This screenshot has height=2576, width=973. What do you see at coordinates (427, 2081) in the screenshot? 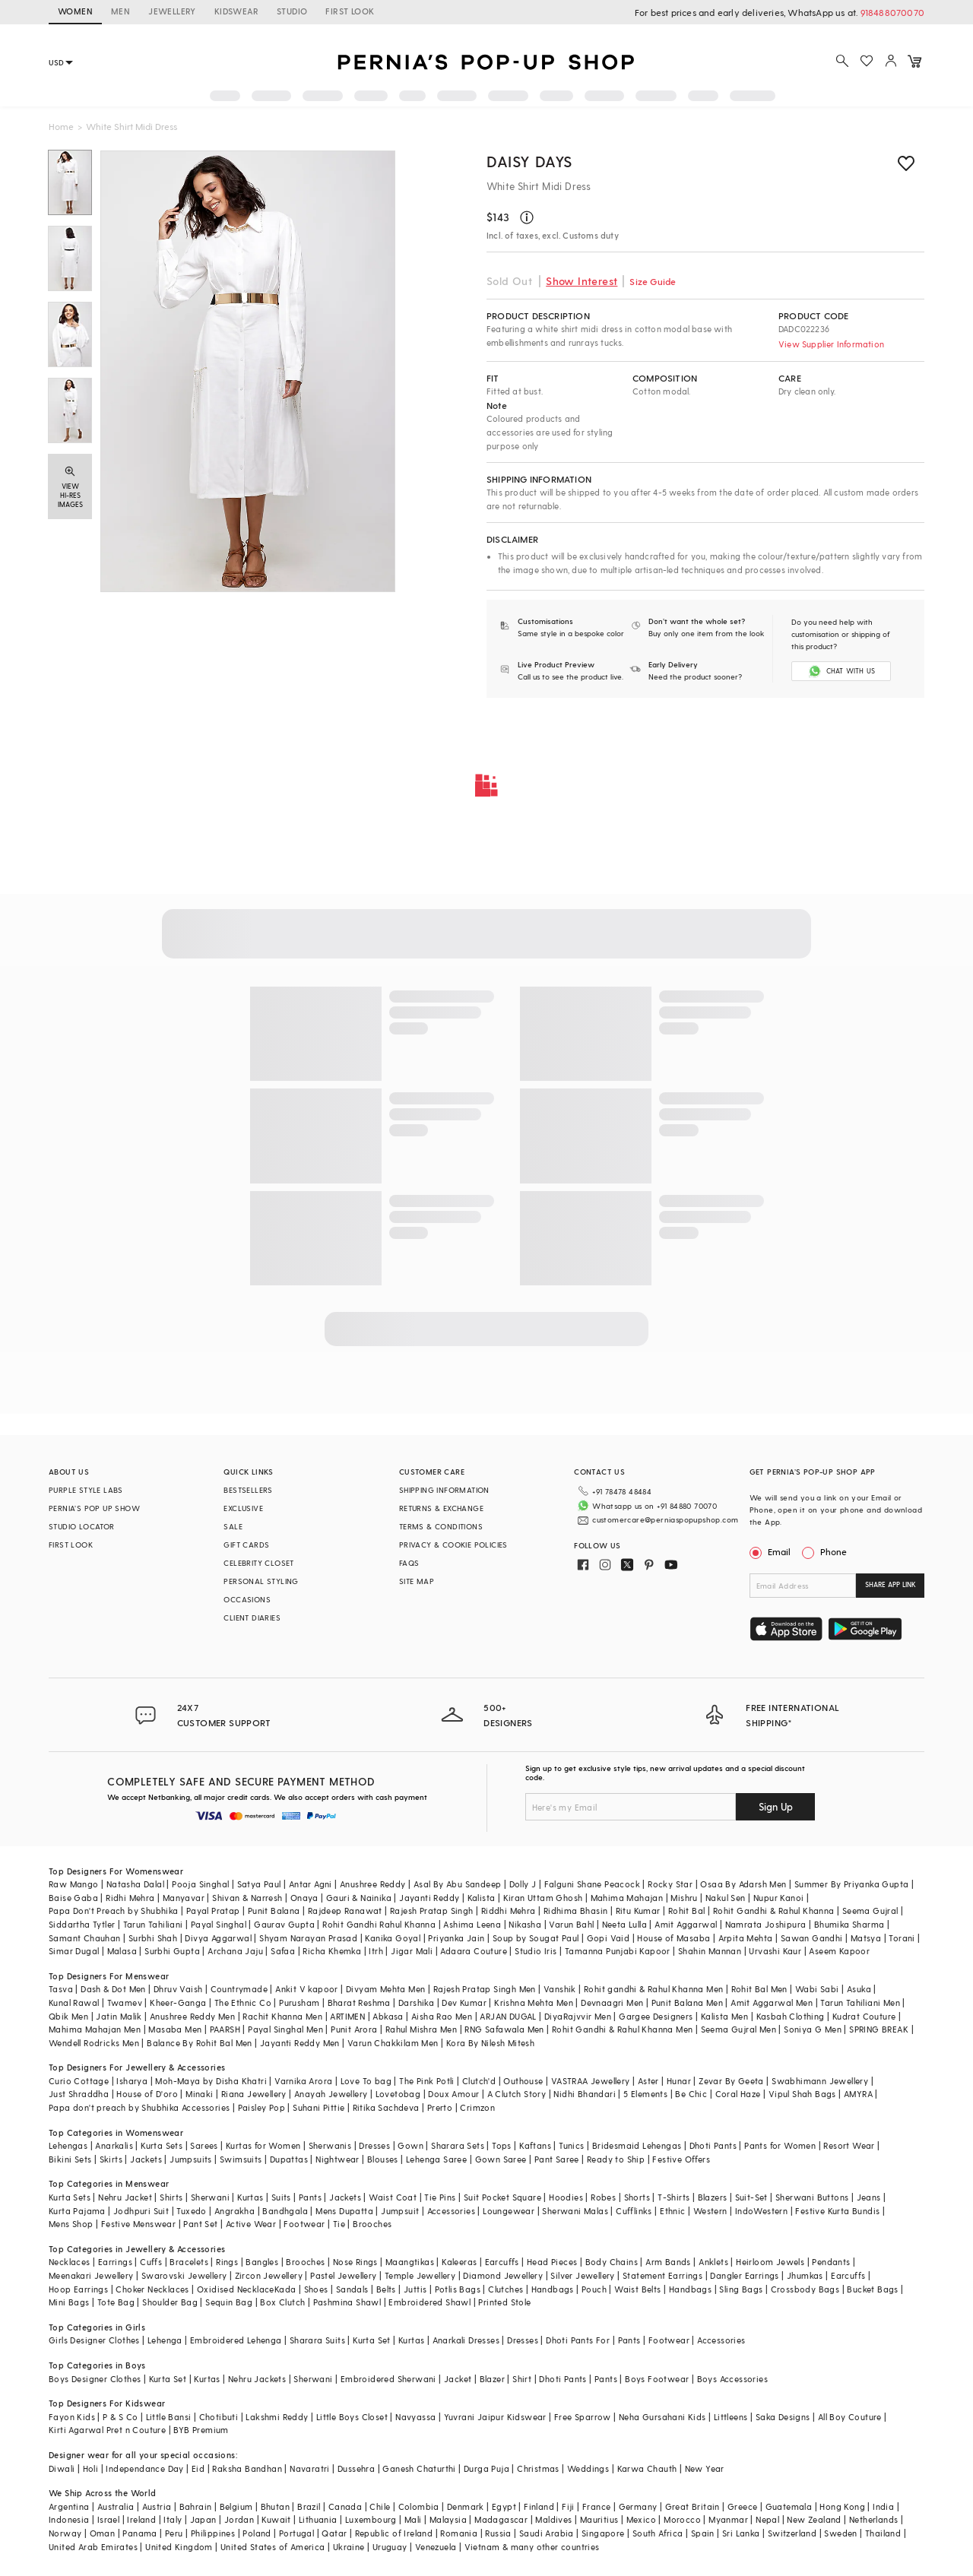
I see `The Pink Potli` at bounding box center [427, 2081].